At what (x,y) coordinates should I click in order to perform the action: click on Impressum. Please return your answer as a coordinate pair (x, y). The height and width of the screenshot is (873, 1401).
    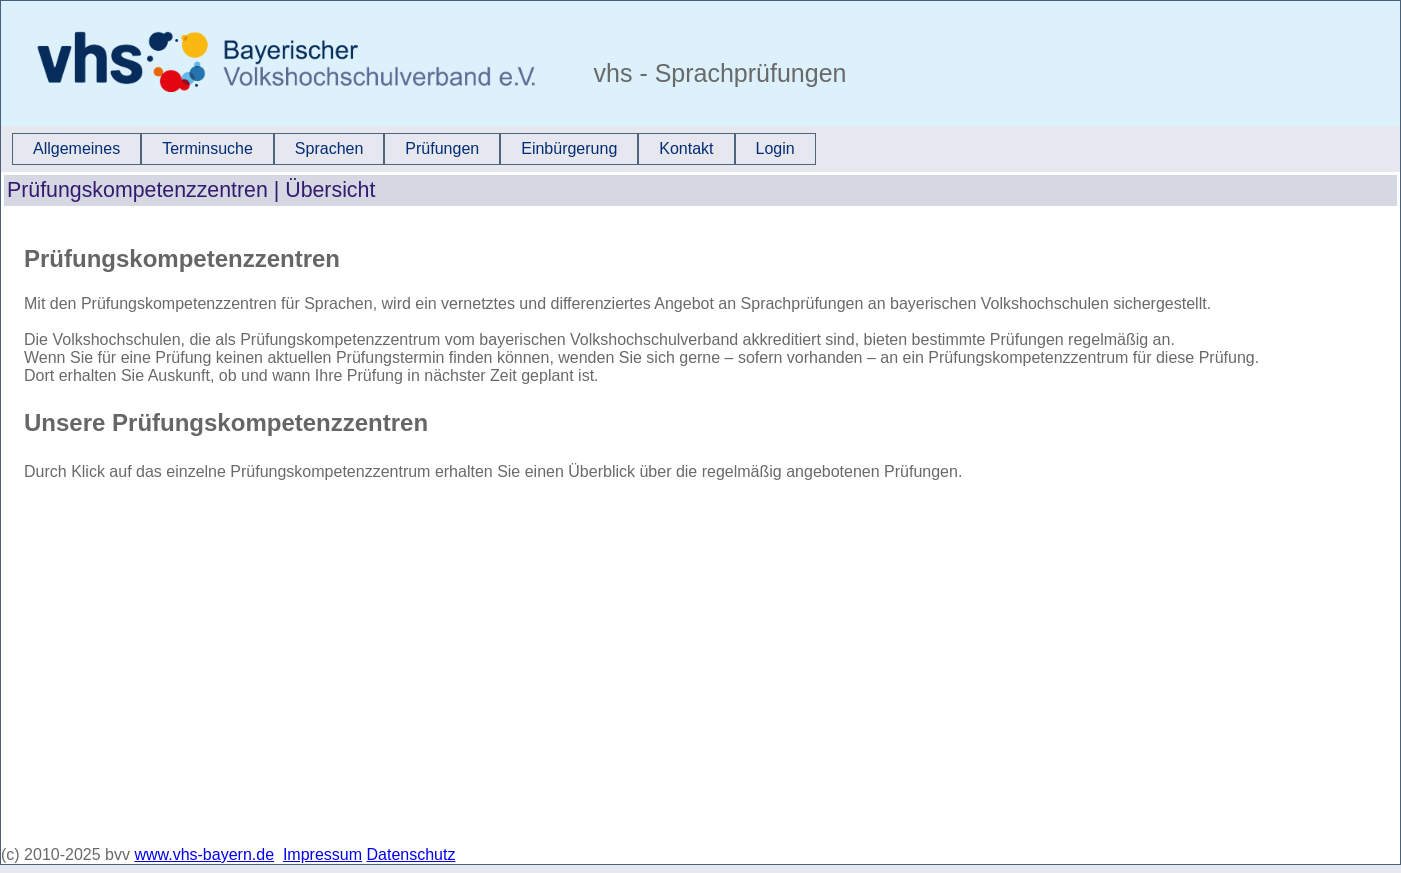
    Looking at the image, I should click on (322, 854).